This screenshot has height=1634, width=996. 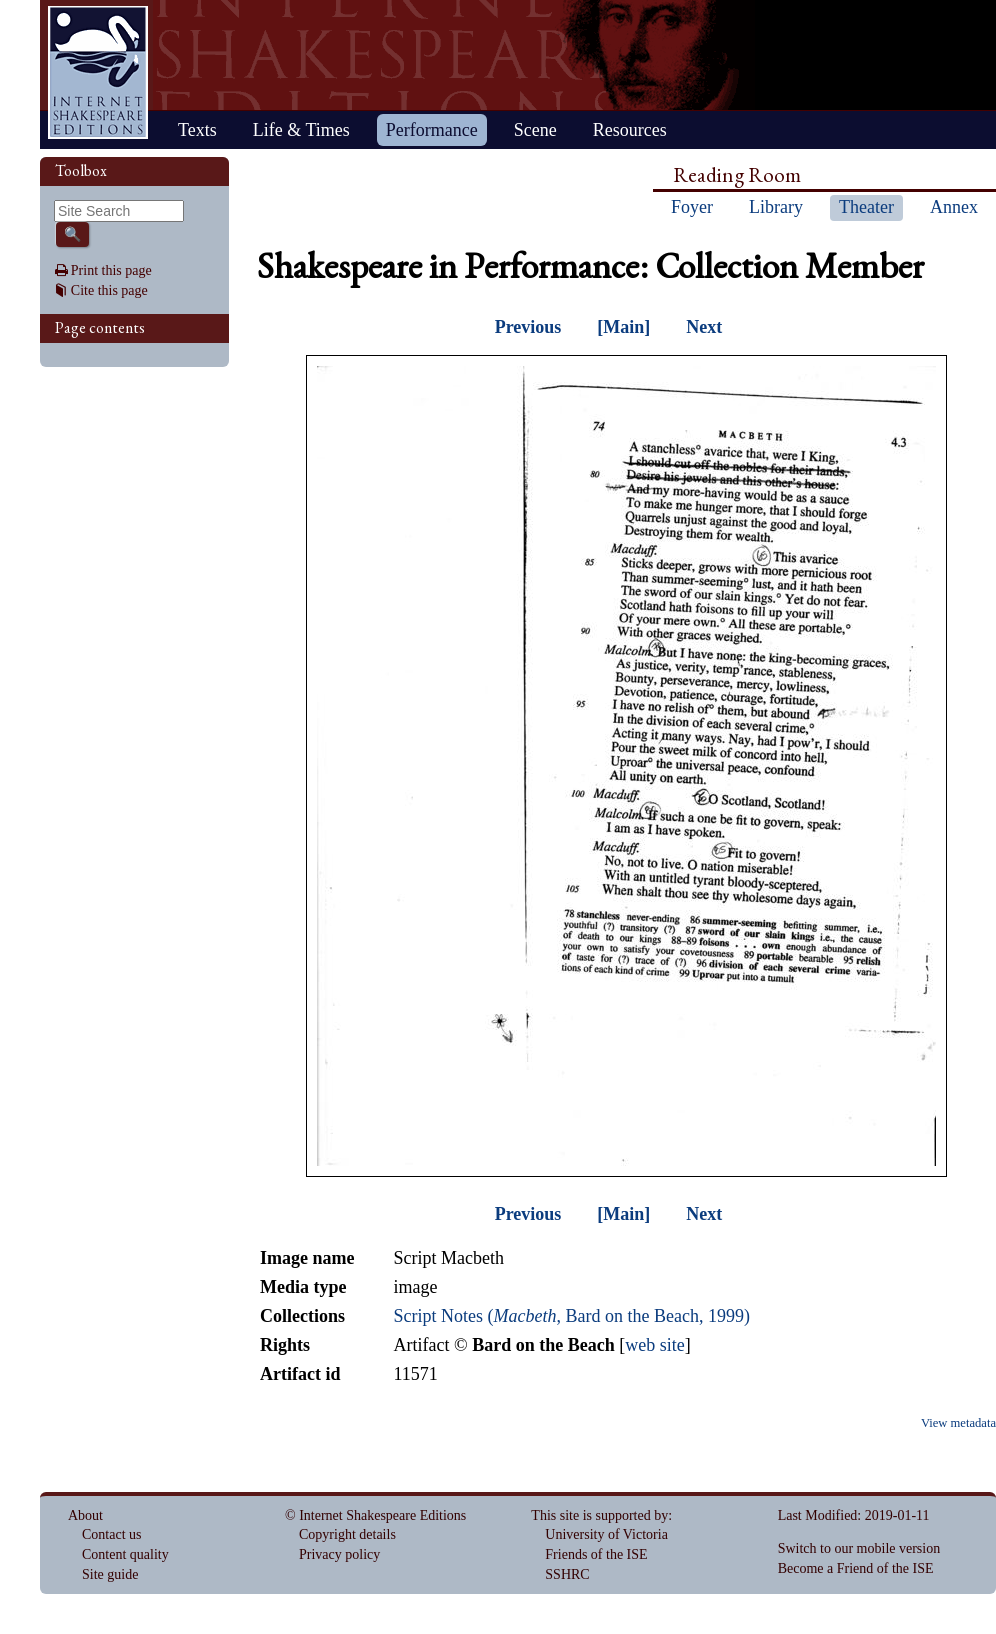 I want to click on View metadata, so click(x=958, y=1423).